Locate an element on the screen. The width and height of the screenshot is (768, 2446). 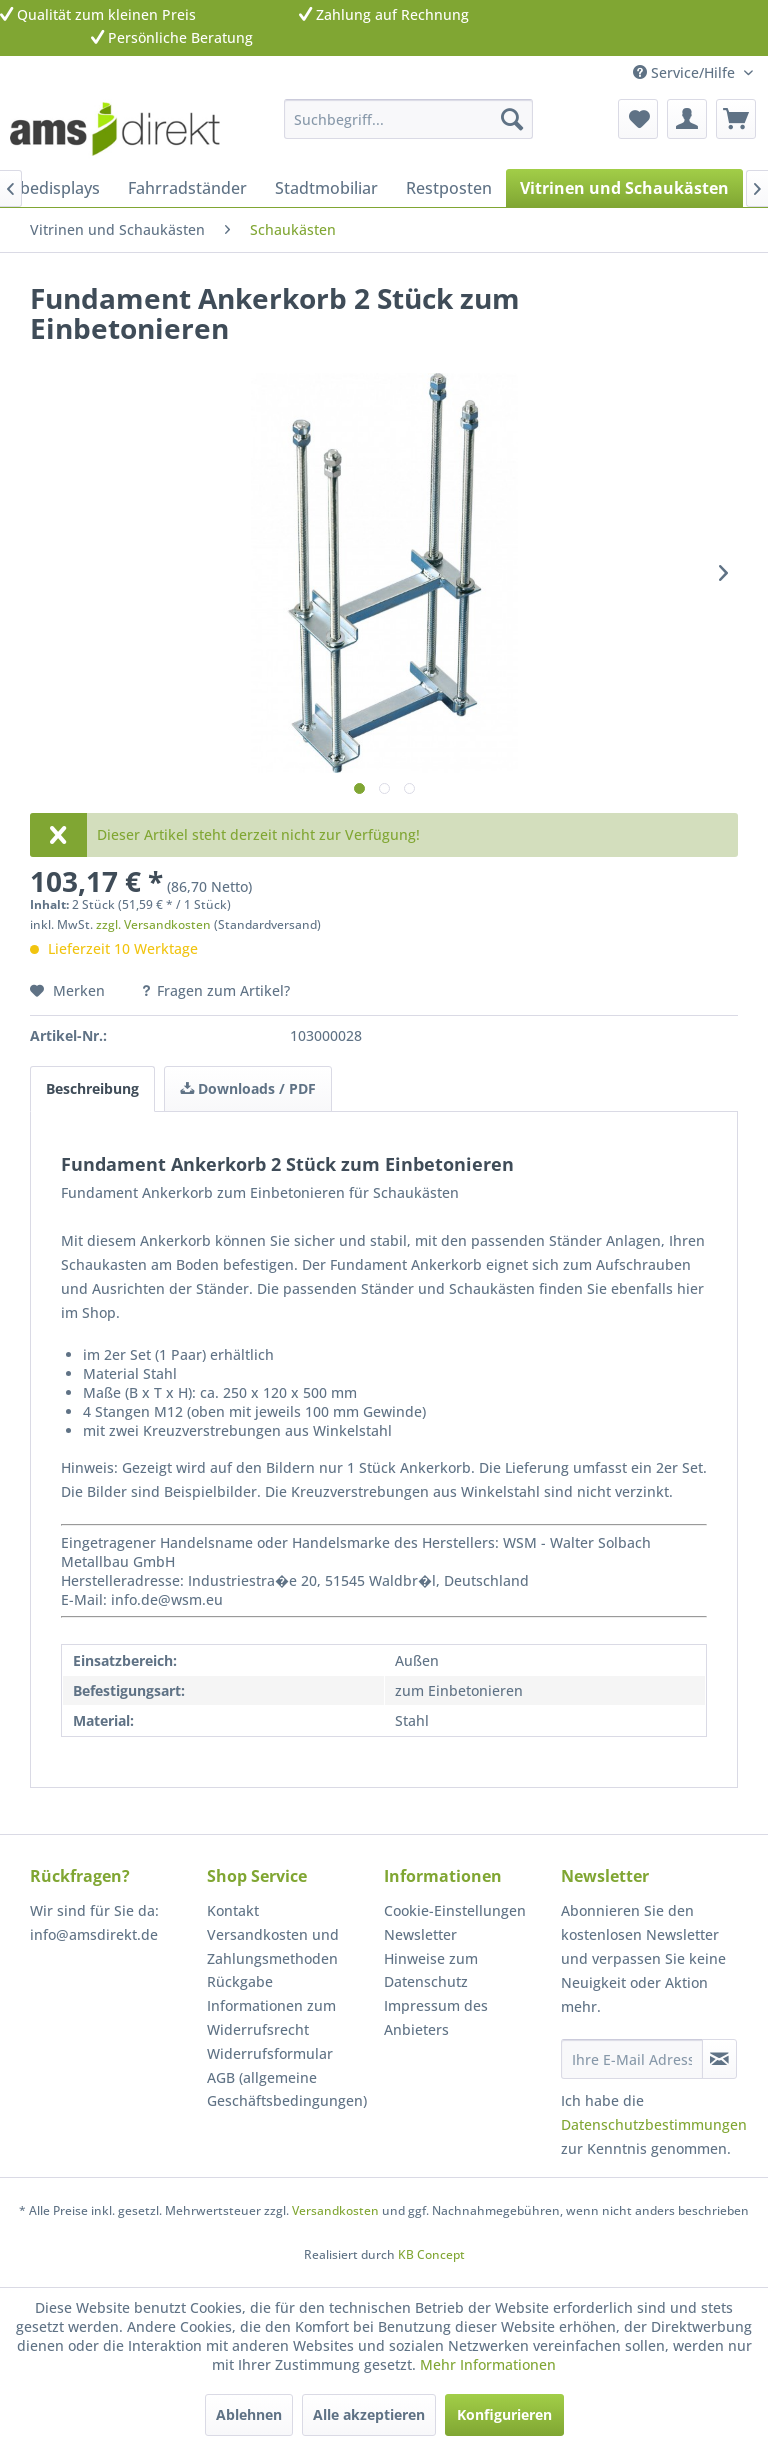
[Vitrinen und Schaukästen] is located at coordinates (624, 188).